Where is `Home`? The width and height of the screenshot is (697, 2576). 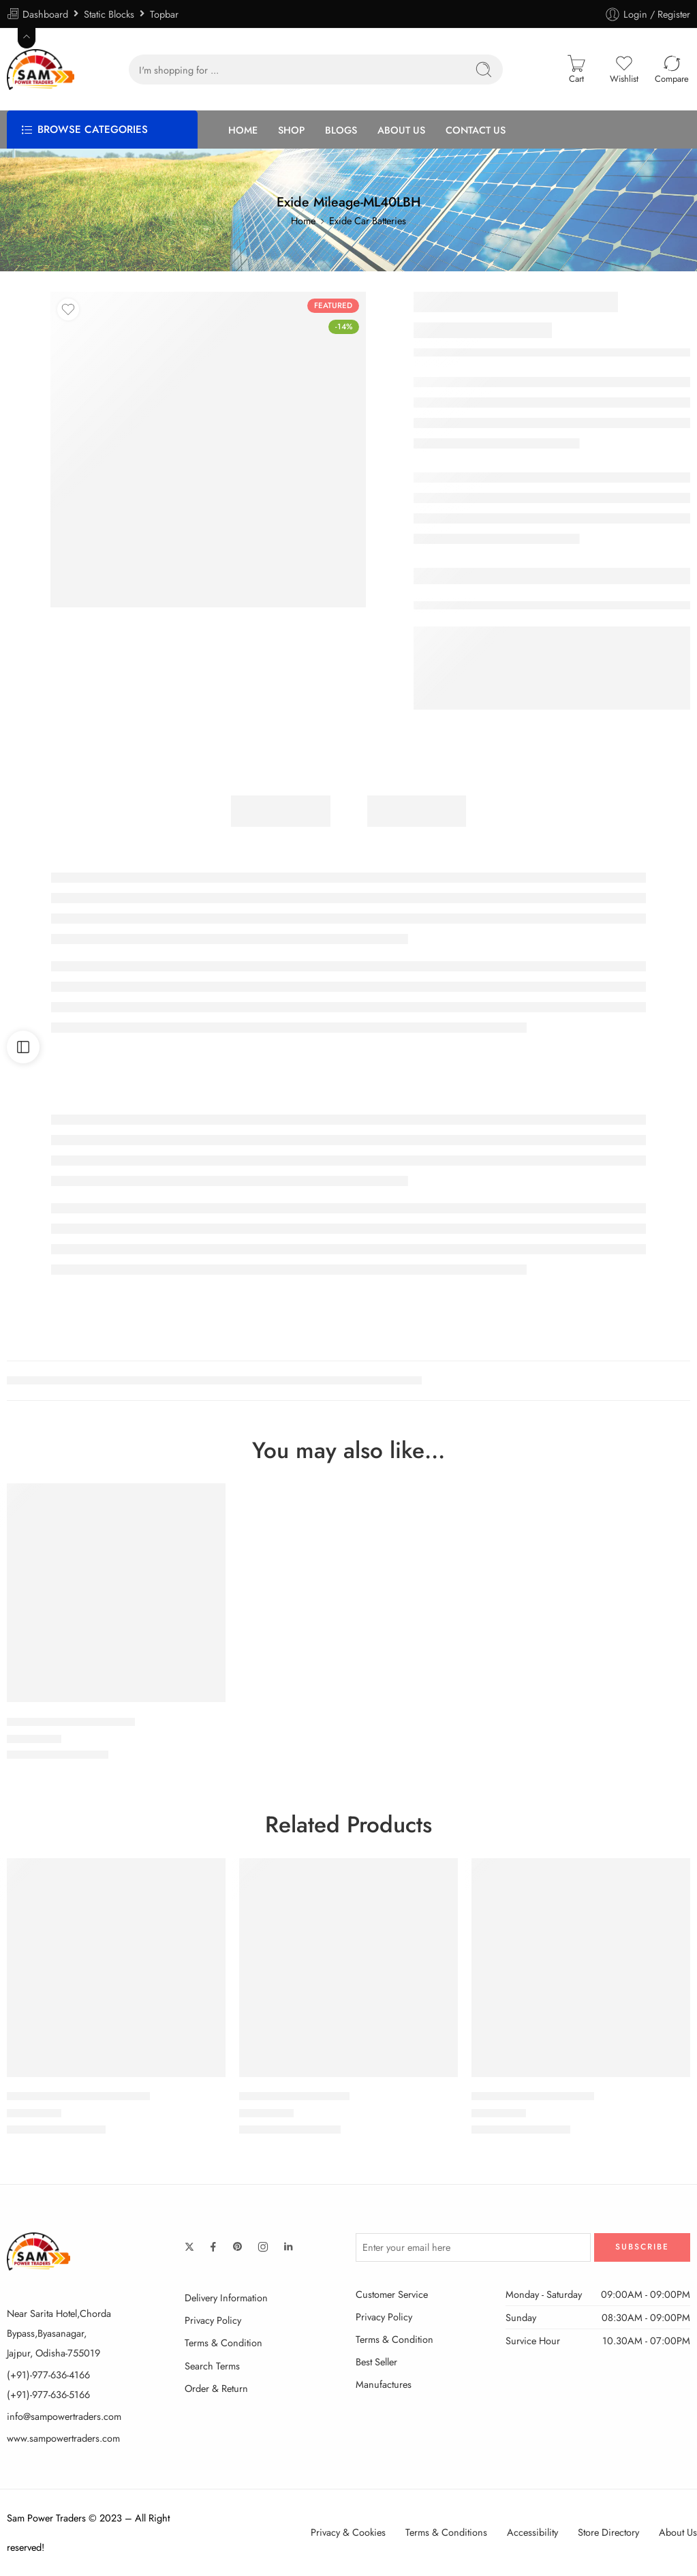 Home is located at coordinates (303, 220).